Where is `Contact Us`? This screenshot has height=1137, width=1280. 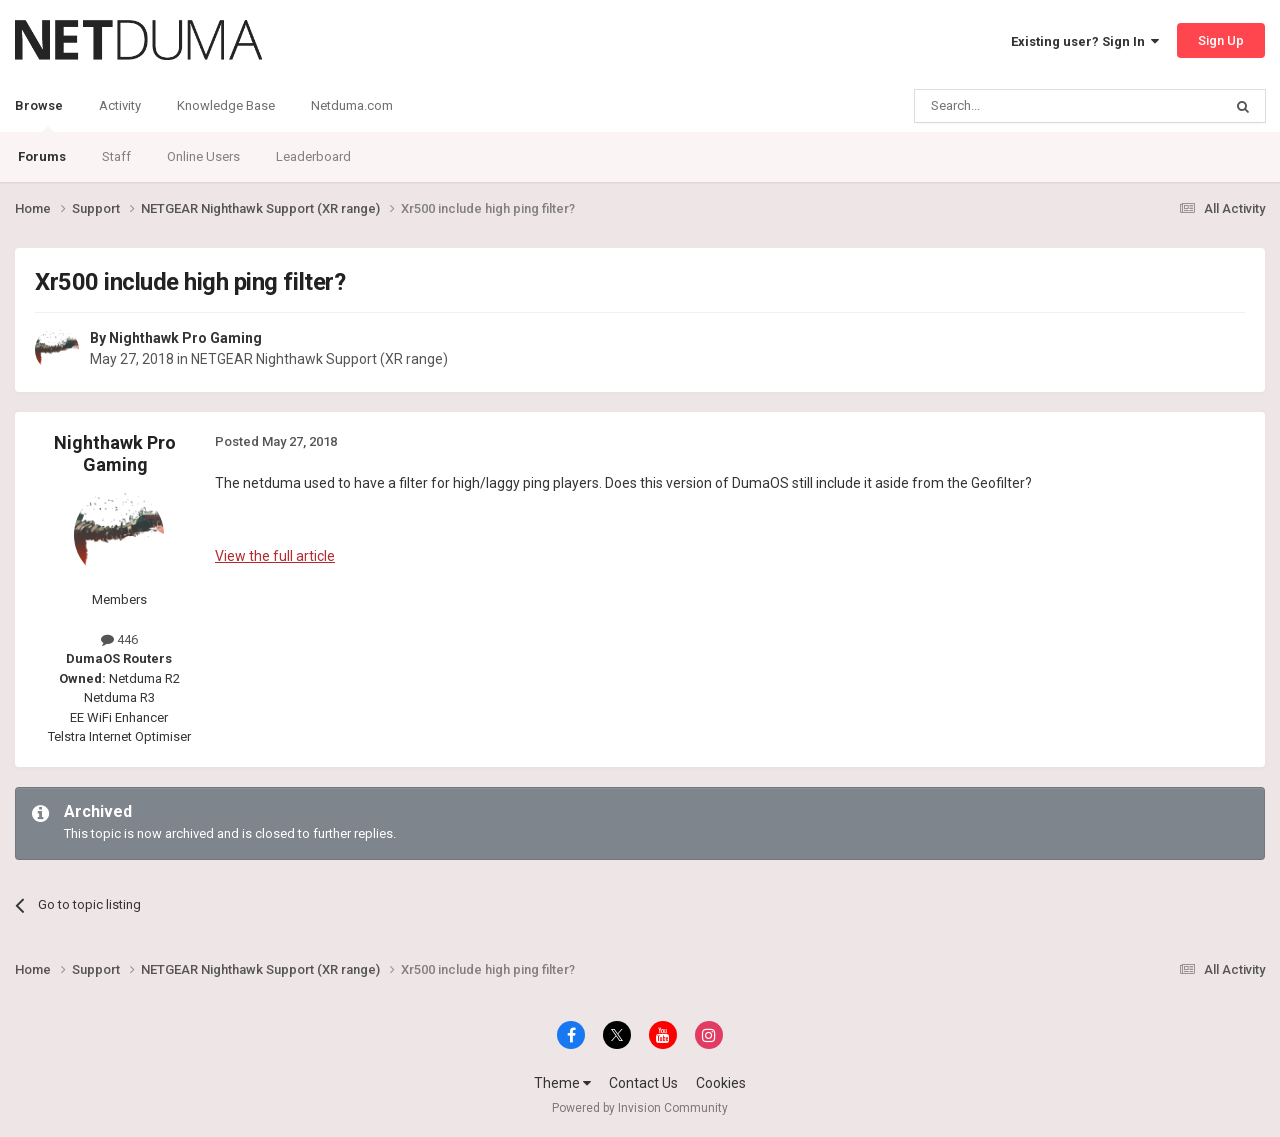
Contact Us is located at coordinates (643, 1083).